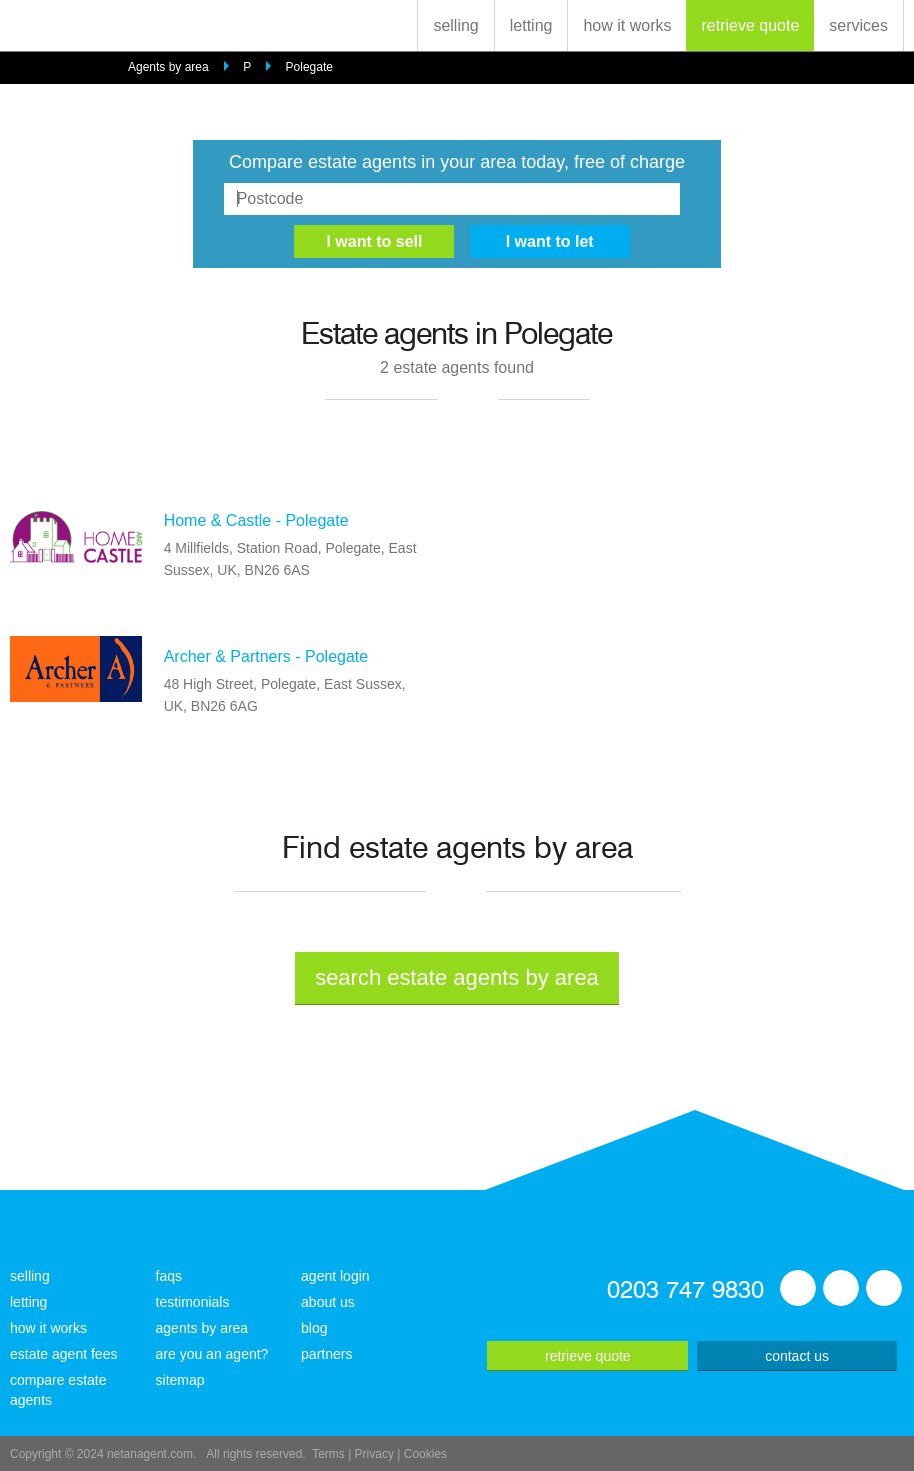 The width and height of the screenshot is (914, 1471). What do you see at coordinates (425, 1454) in the screenshot?
I see `Cookies` at bounding box center [425, 1454].